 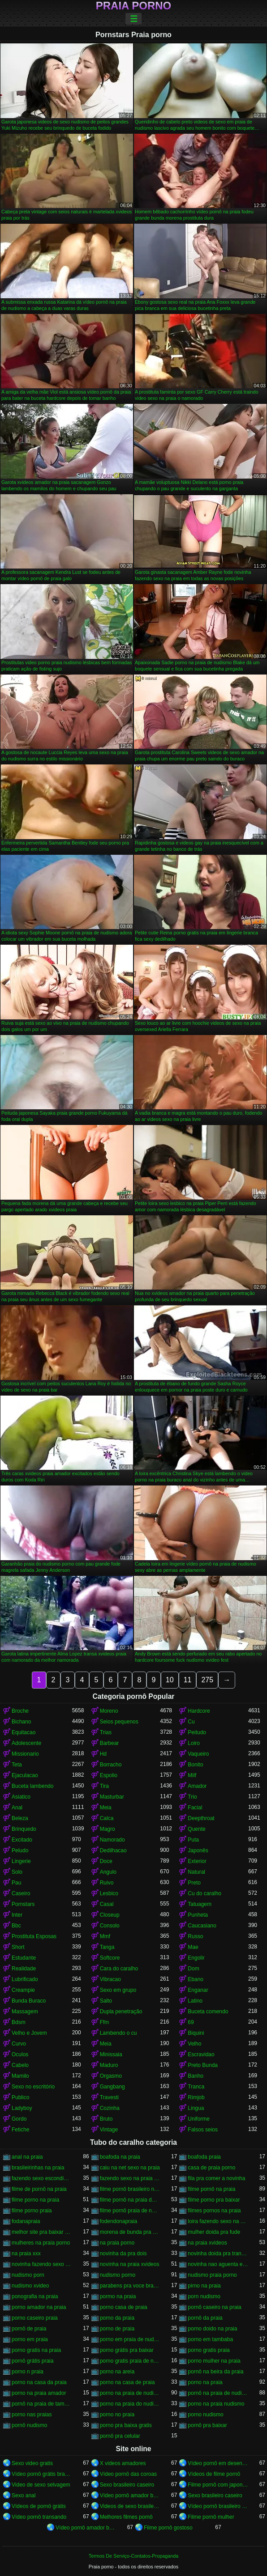 I want to click on Moreno, so click(x=109, y=1711).